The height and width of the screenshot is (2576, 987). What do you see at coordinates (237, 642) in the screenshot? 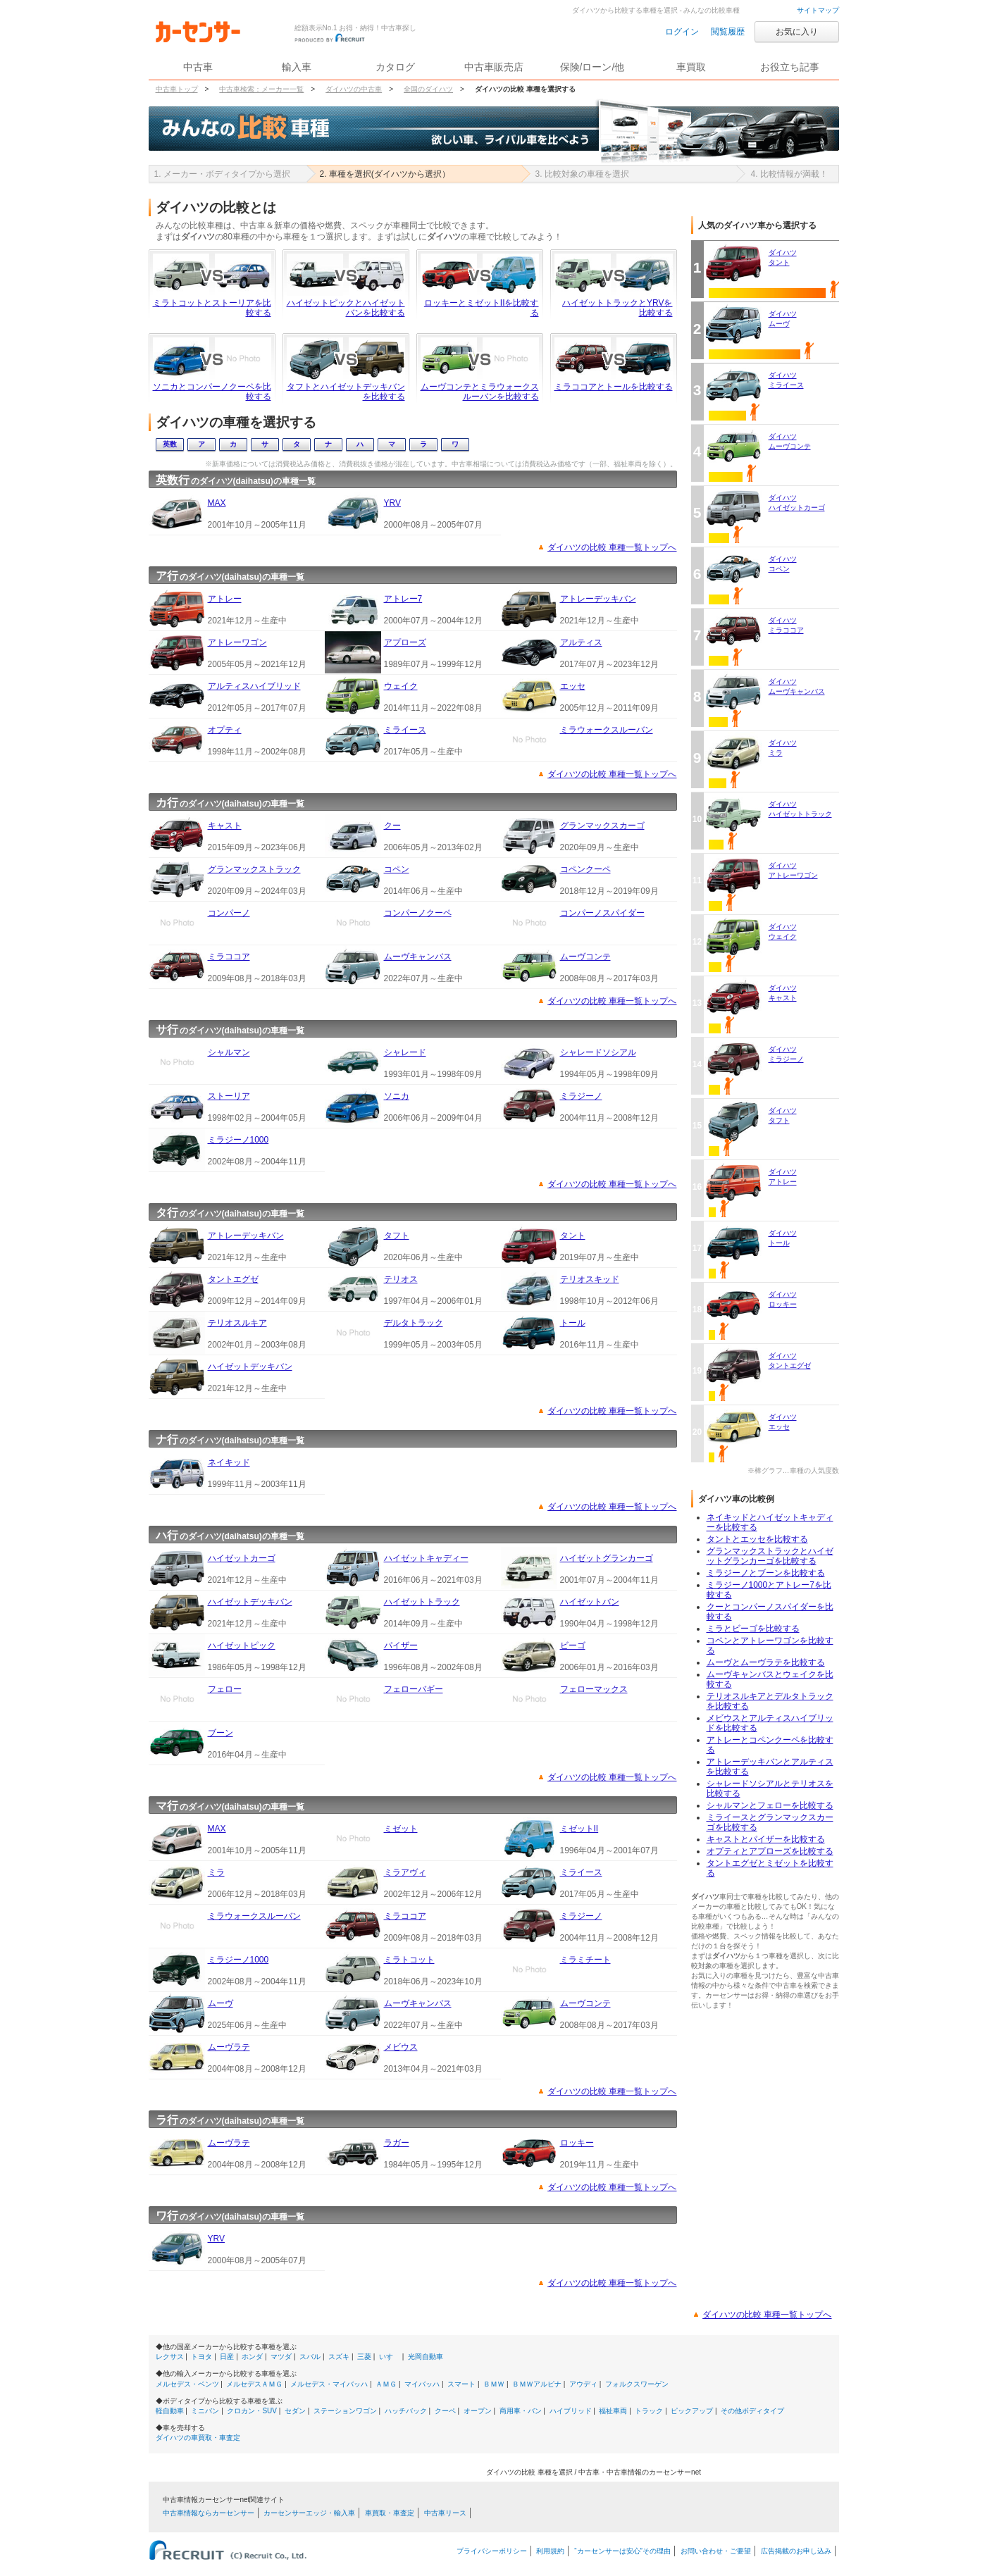
I see `アトレーワゴン` at bounding box center [237, 642].